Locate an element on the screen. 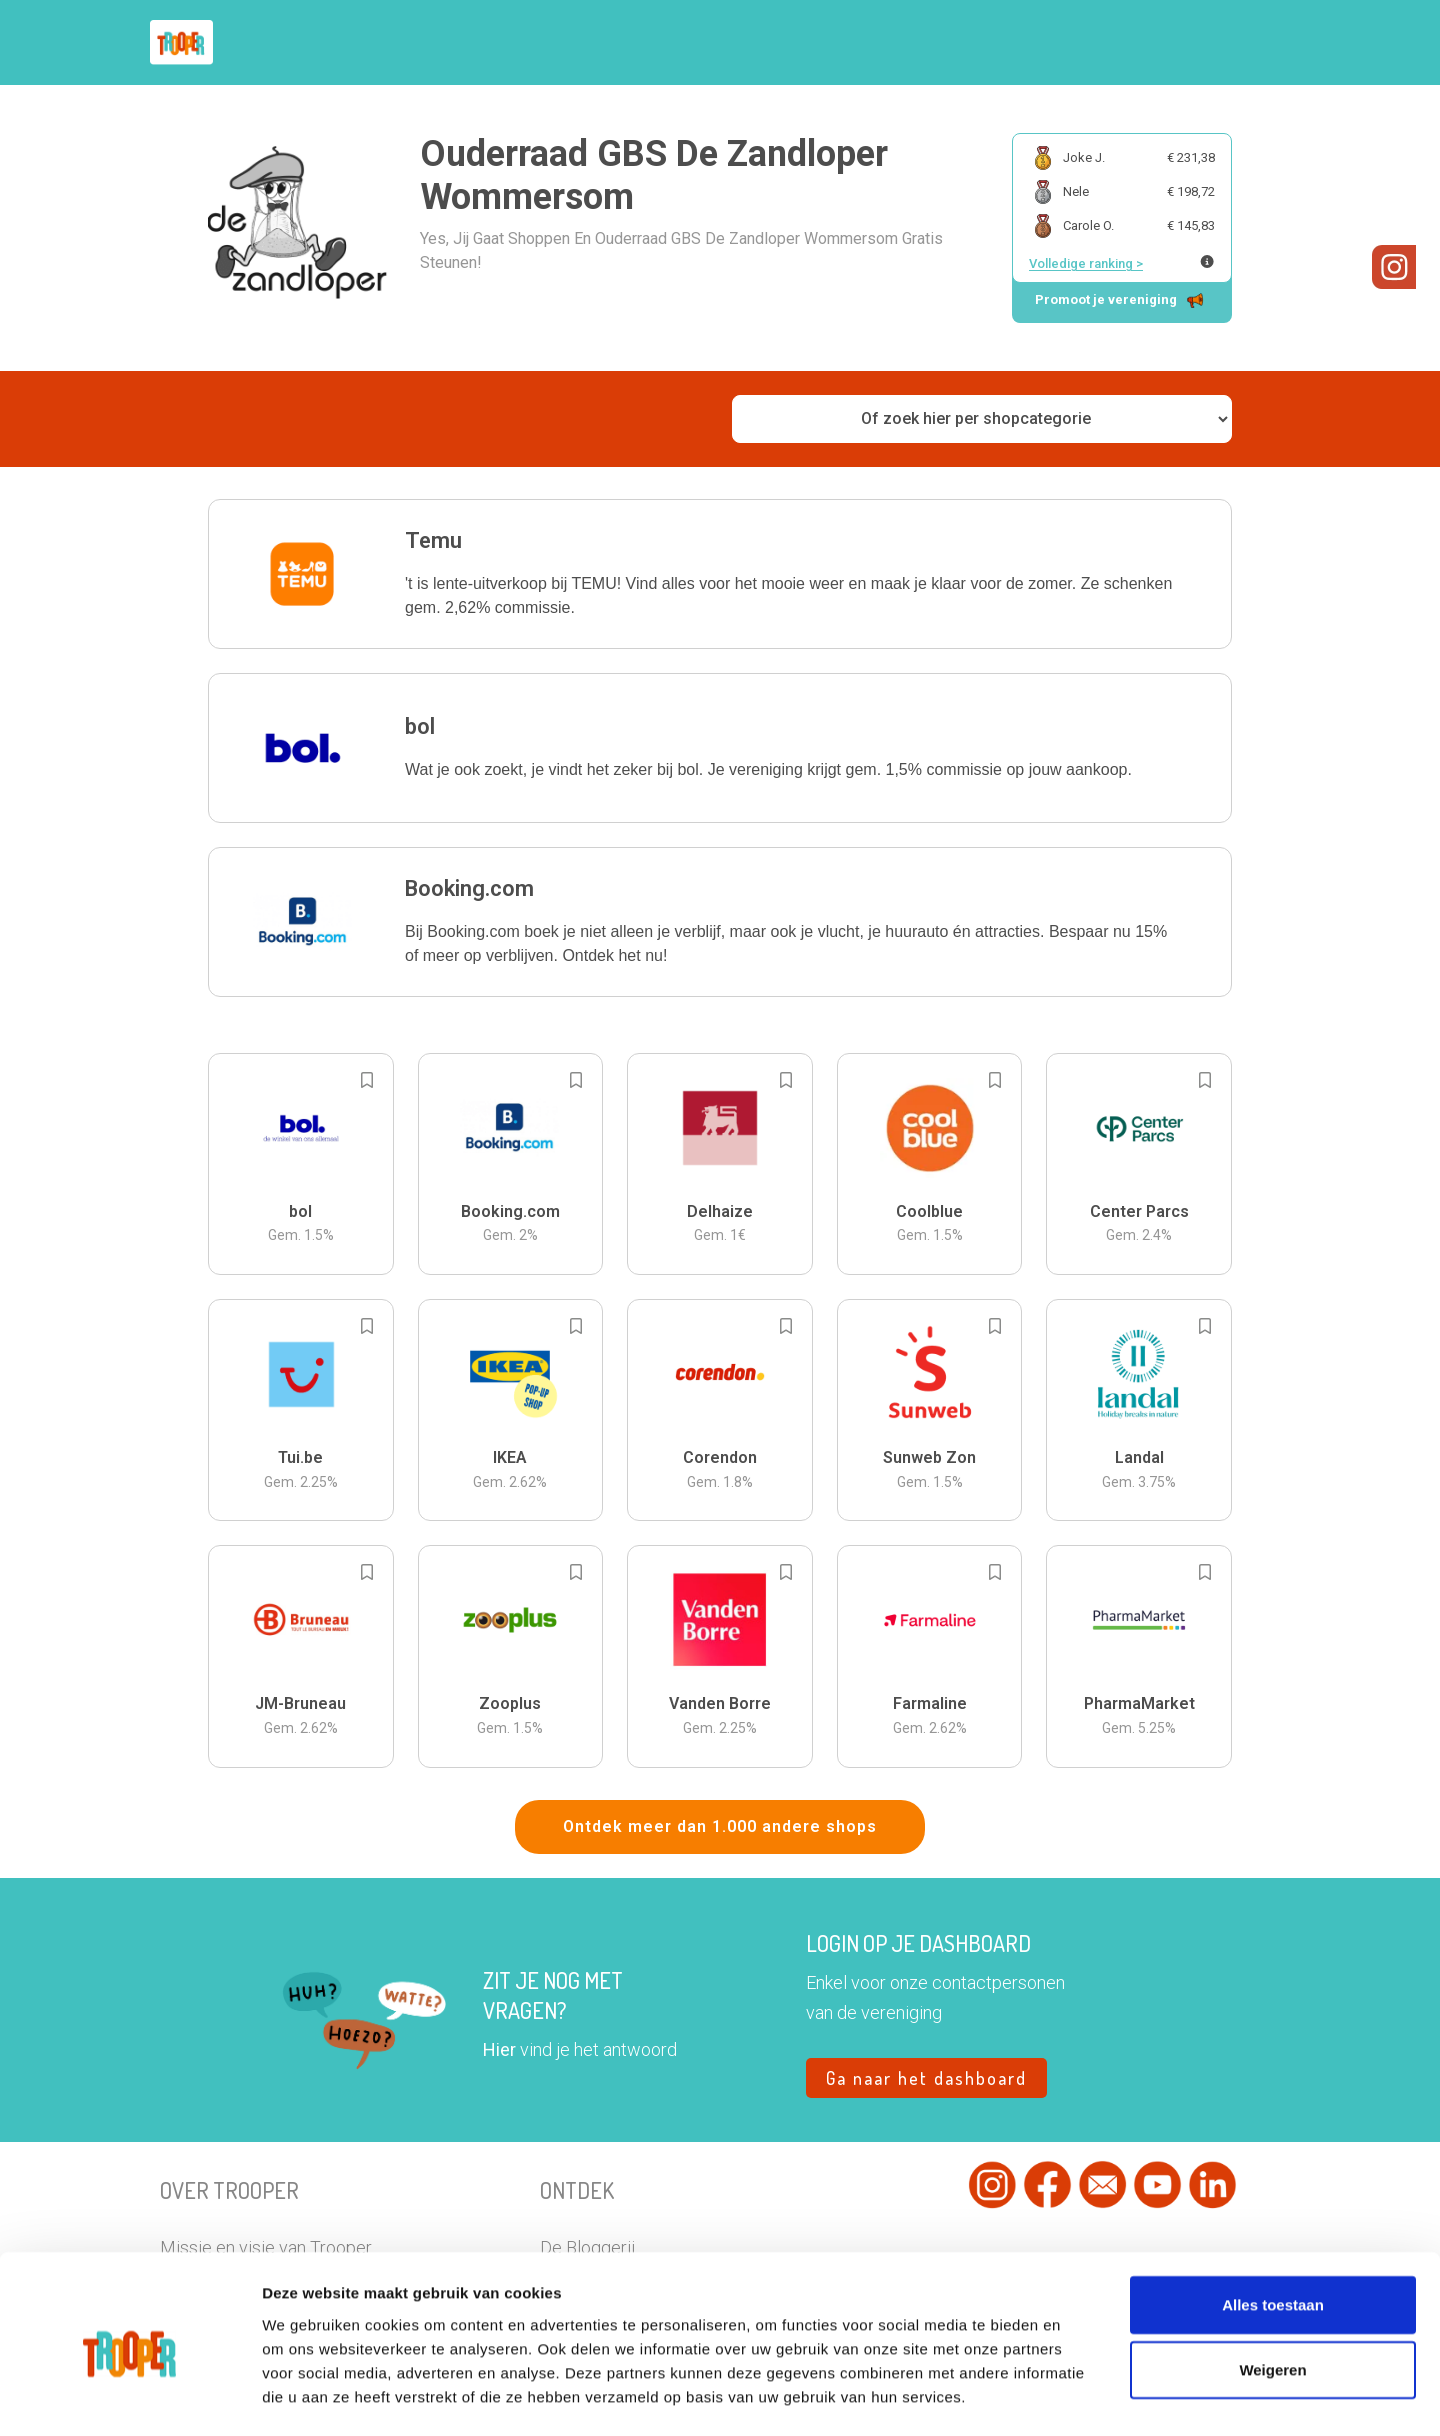 This screenshot has width=1440, height=2436. [Cookiebot van Usercentrics - opent in een nieuw venster] is located at coordinates (129, 2397).